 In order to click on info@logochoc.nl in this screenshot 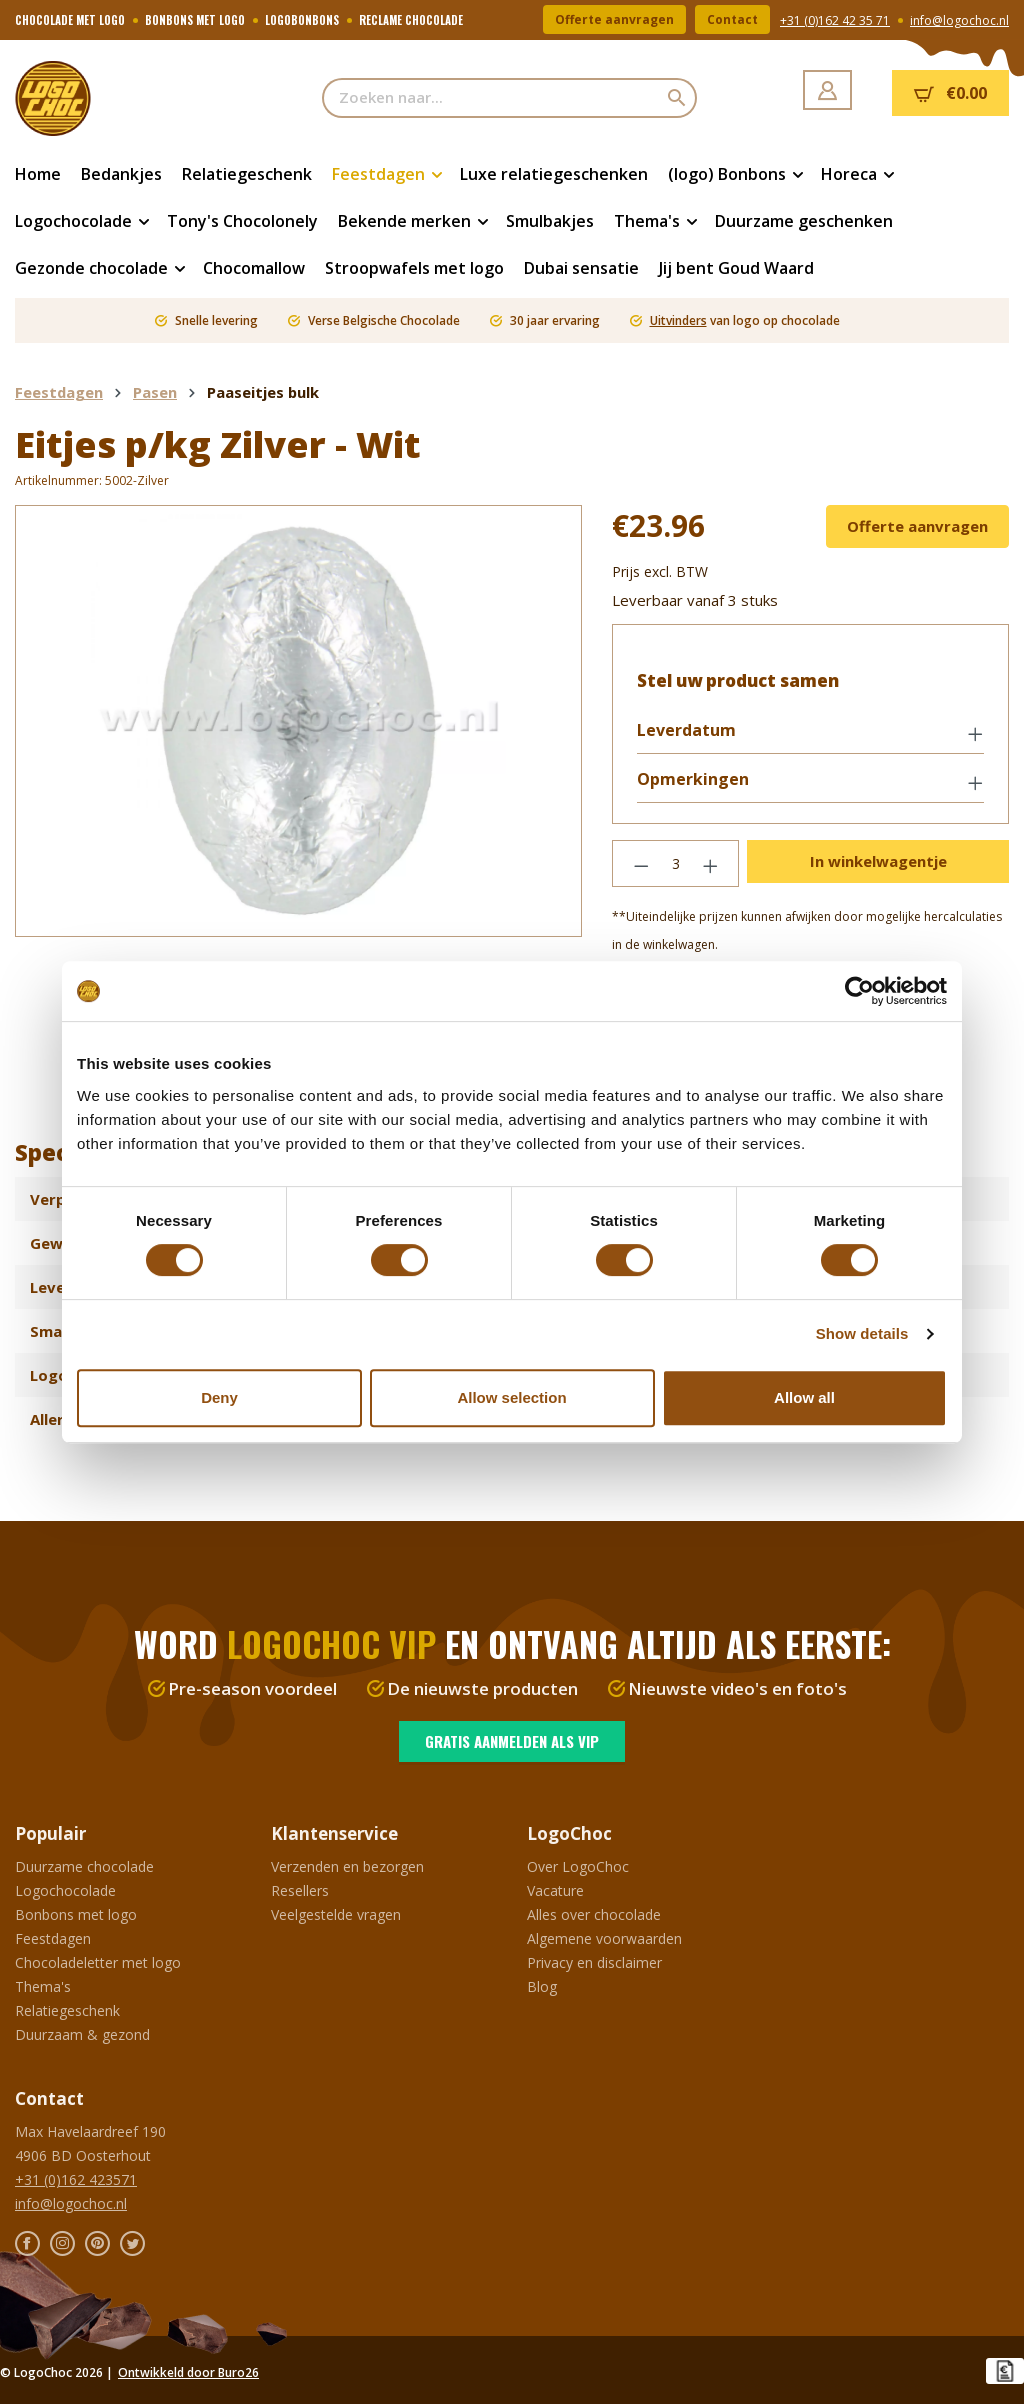, I will do `click(959, 20)`.